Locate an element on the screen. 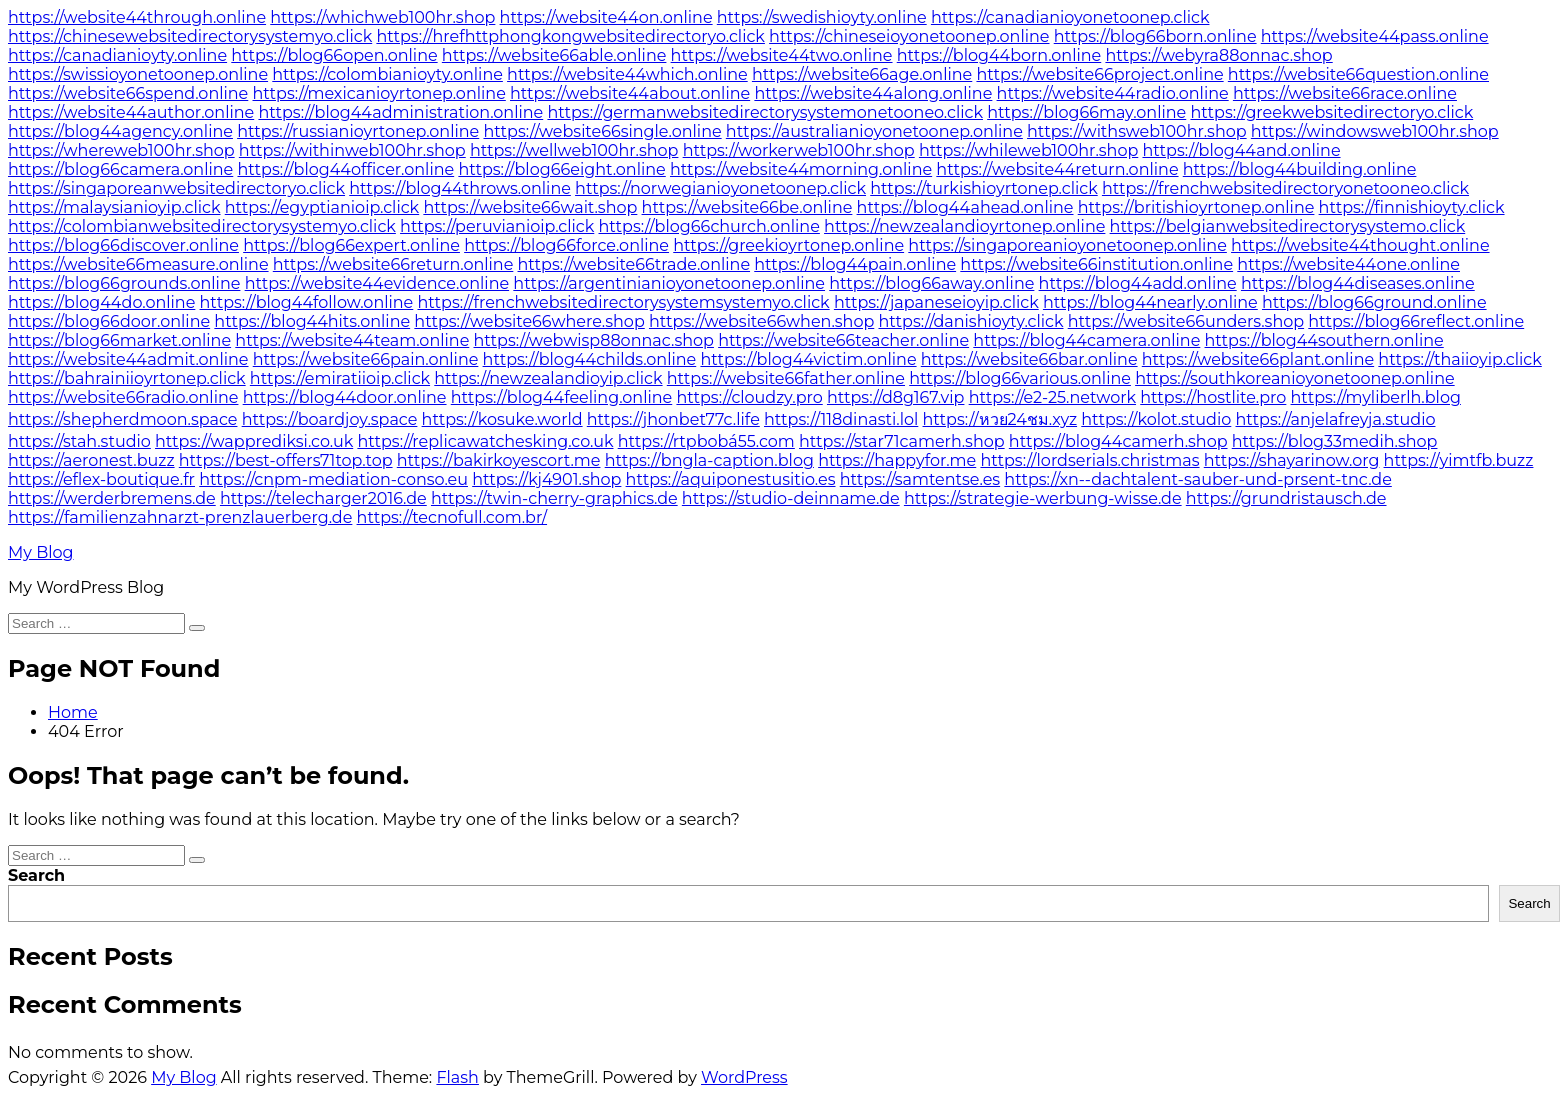 This screenshot has width=1568, height=1095. https://hrefhttphongkongwebsitedirectoryo.click is located at coordinates (570, 36).